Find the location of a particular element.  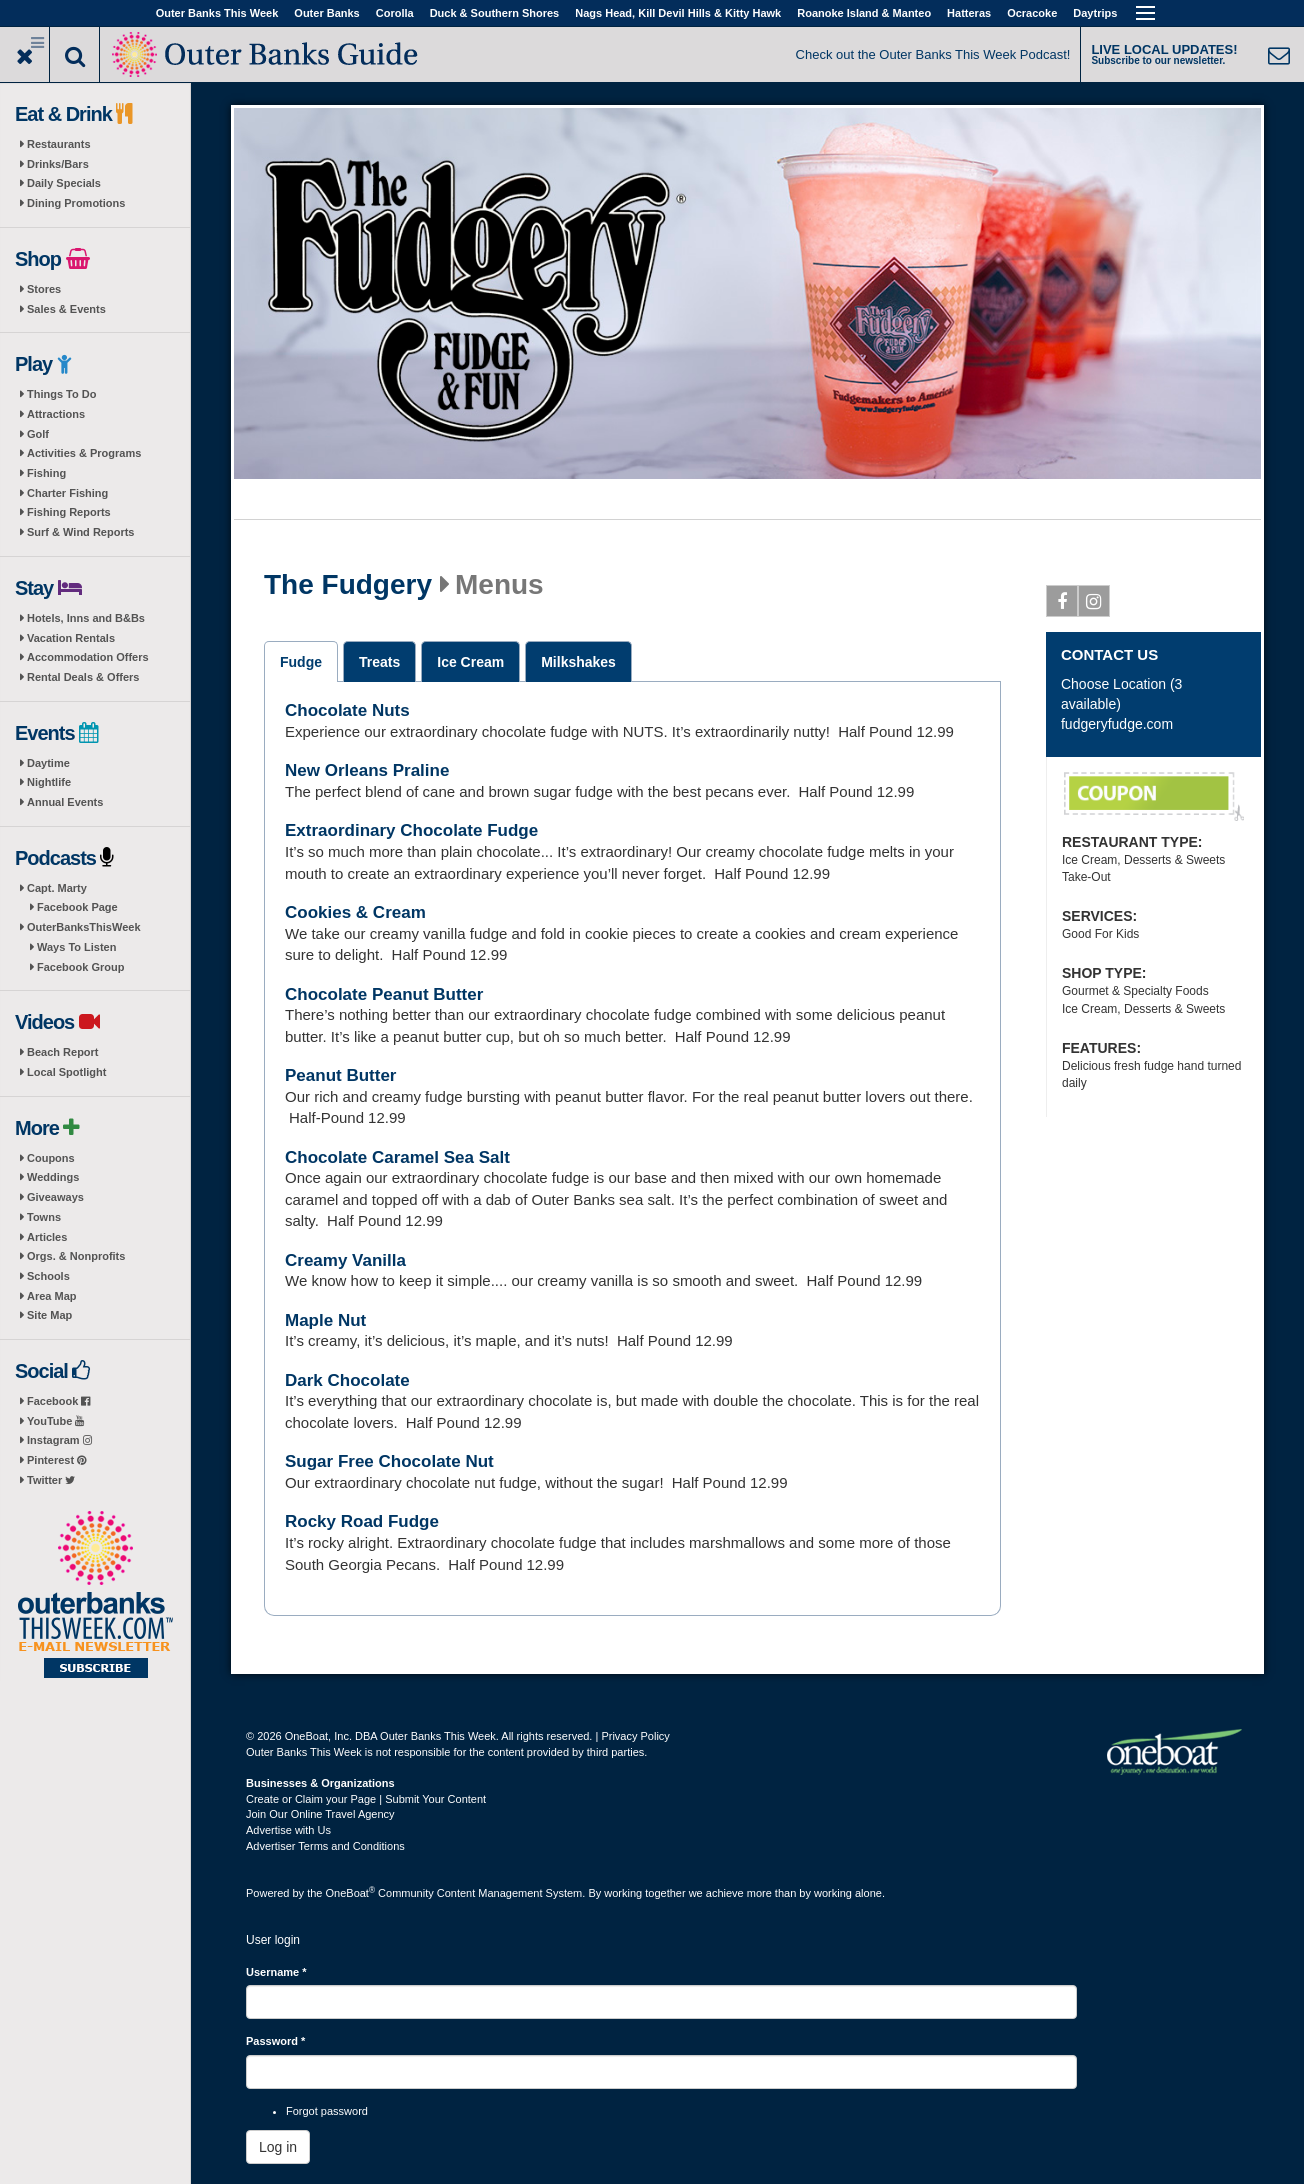

Advertise with Us is located at coordinates (288, 1830).